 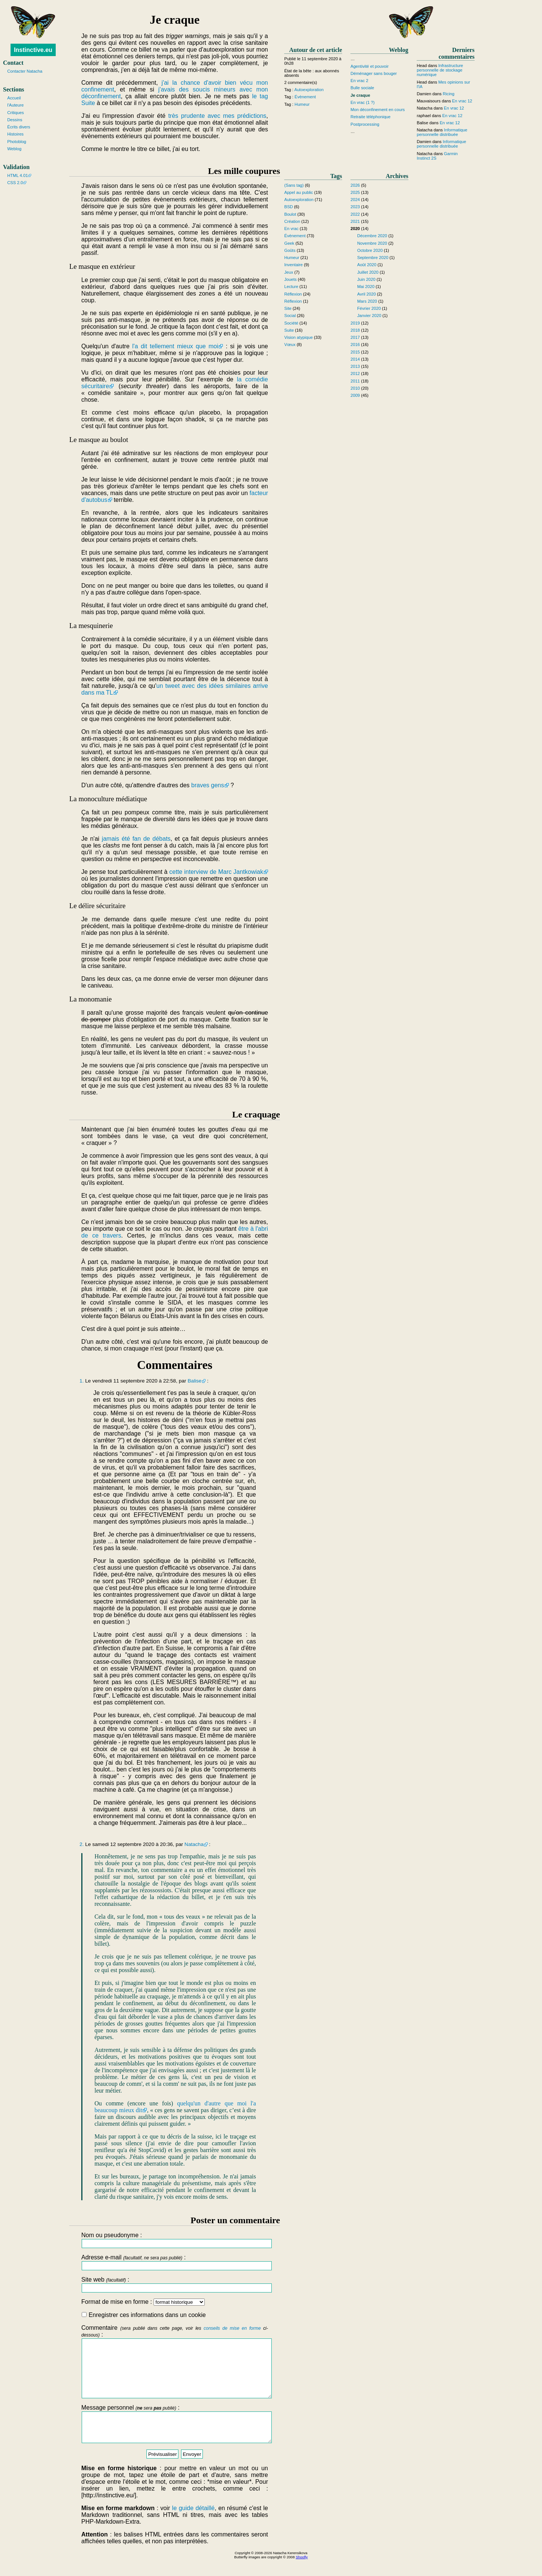 I want to click on 2014, so click(x=355, y=359).